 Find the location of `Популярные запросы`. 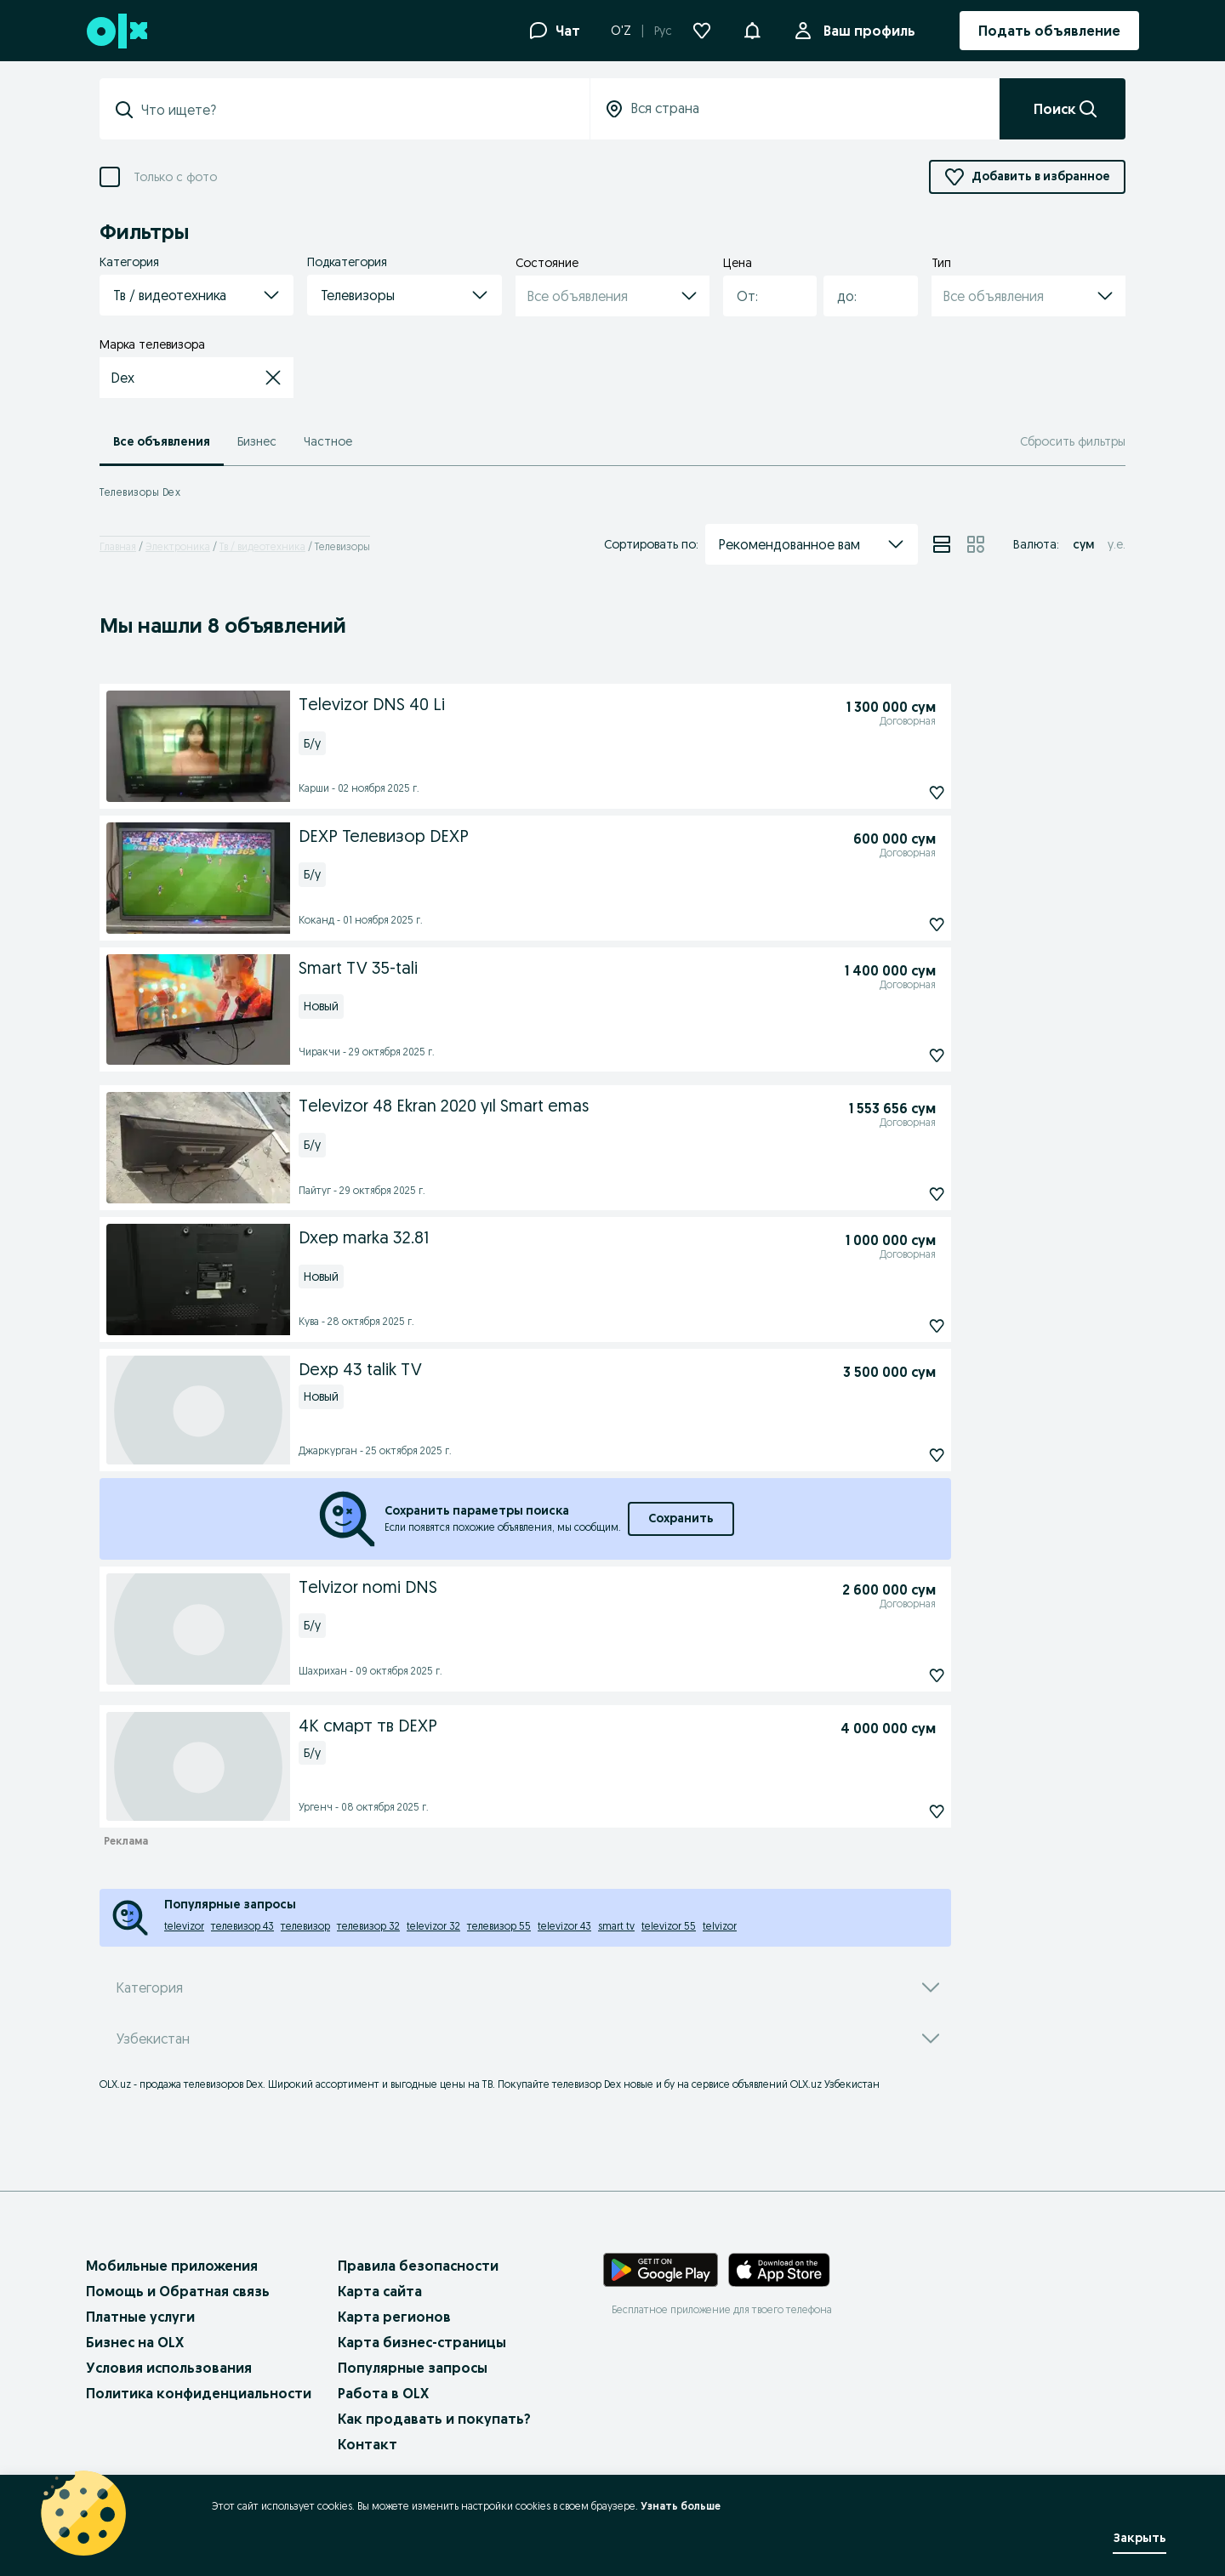

Популярные запросы is located at coordinates (412, 2367).